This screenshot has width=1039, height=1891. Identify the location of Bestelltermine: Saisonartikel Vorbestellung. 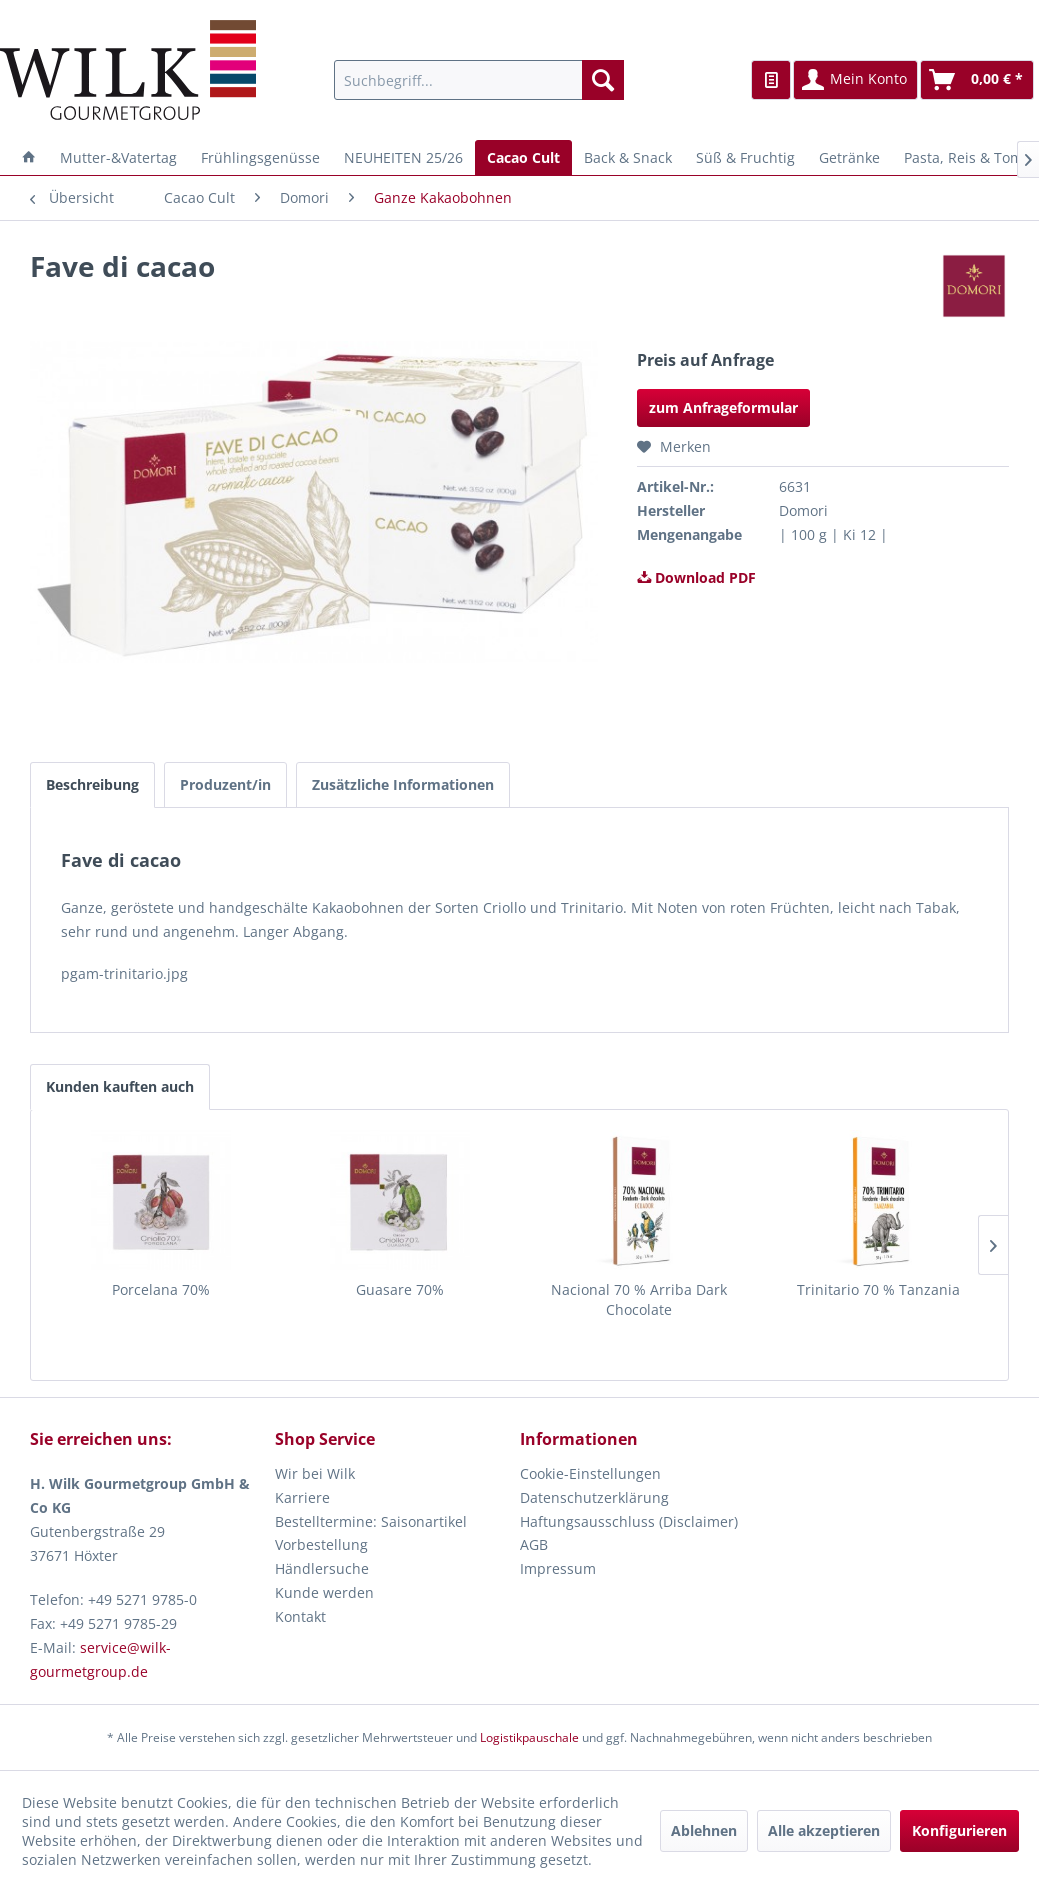
(371, 1533).